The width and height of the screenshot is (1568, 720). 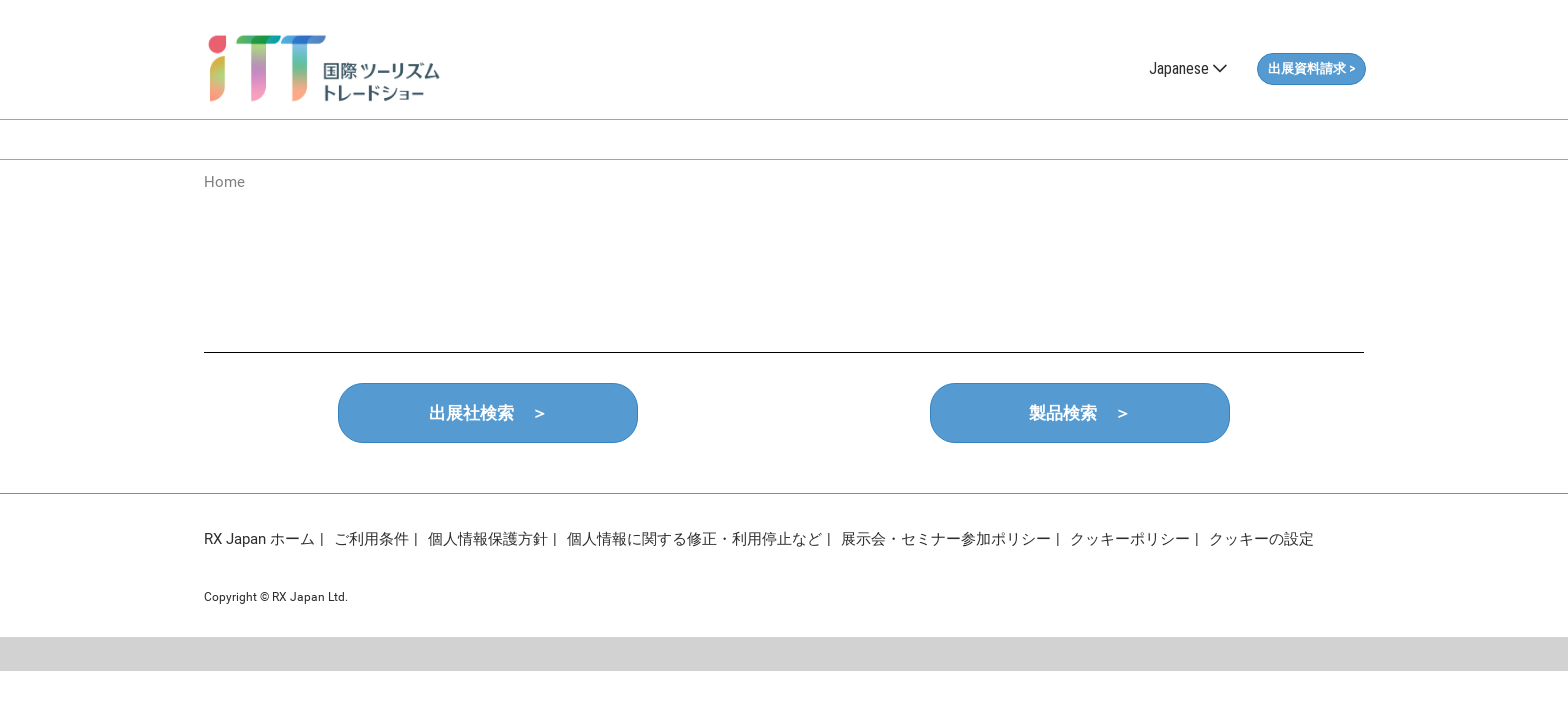 What do you see at coordinates (946, 539) in the screenshot?
I see `展示会・セミナー参加ポリシー` at bounding box center [946, 539].